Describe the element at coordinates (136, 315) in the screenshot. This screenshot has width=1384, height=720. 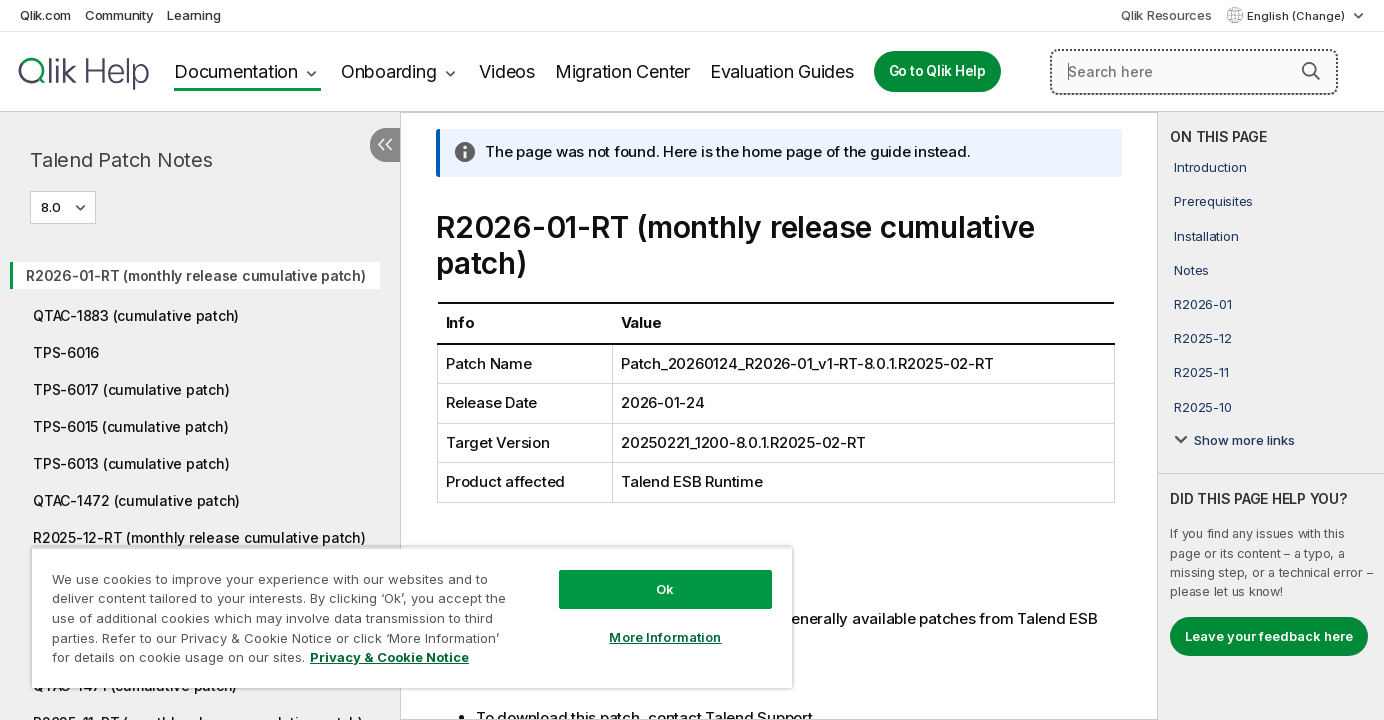
I see `QTAC-1883 (cumulative patch)` at that location.